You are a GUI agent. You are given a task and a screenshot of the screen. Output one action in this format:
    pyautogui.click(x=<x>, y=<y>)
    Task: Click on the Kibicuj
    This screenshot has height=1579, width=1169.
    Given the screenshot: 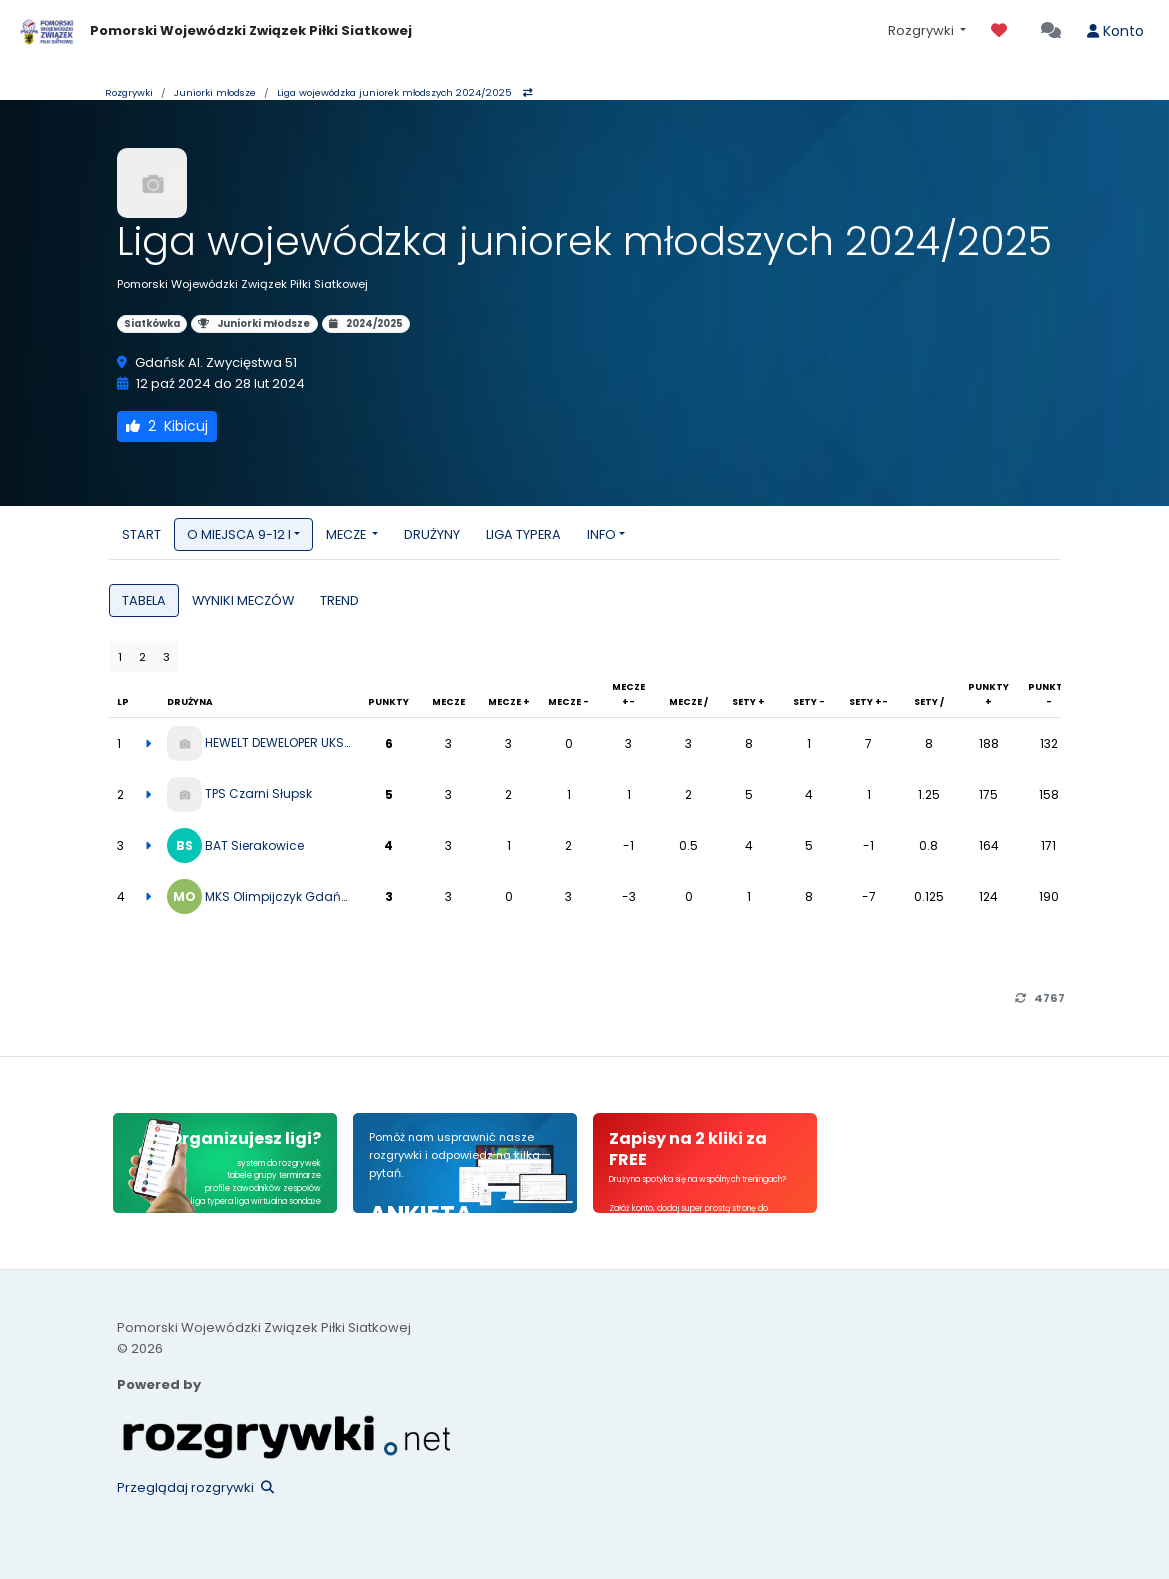 What is the action you would take?
    pyautogui.click(x=167, y=426)
    